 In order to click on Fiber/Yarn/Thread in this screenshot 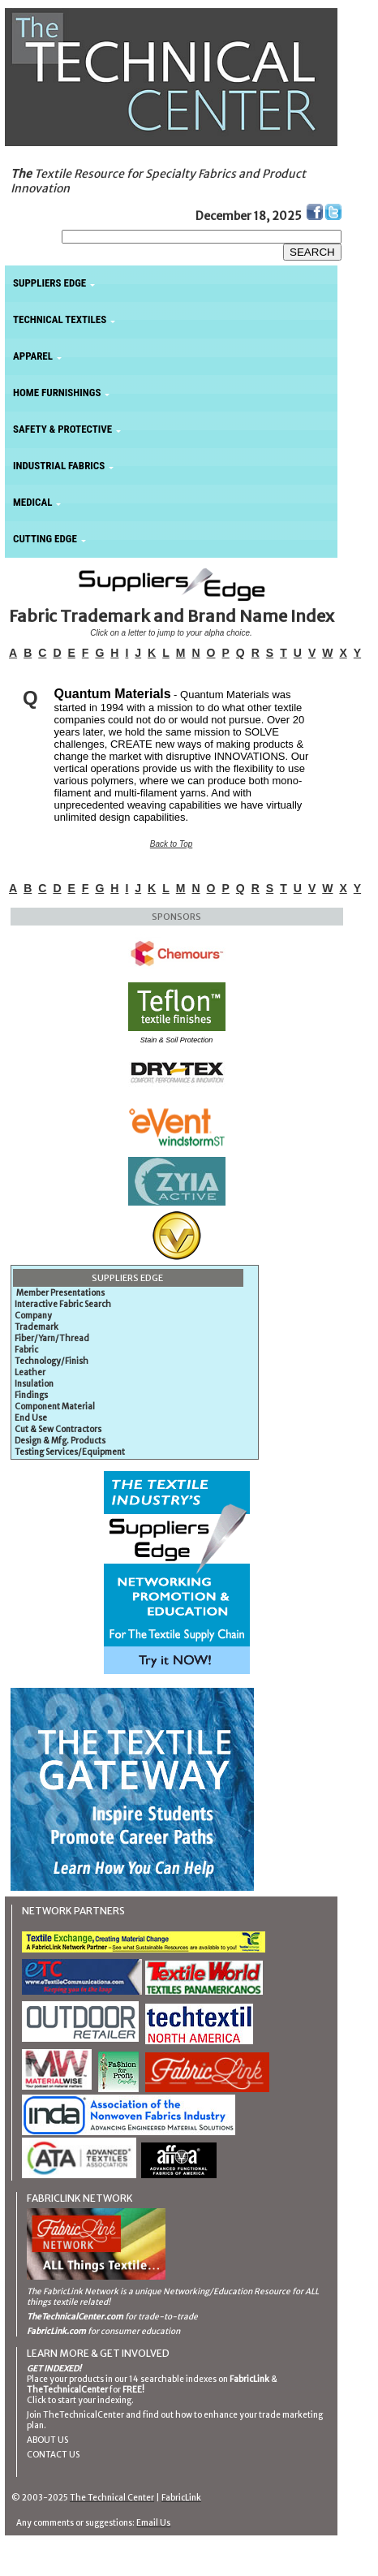, I will do `click(52, 1338)`.